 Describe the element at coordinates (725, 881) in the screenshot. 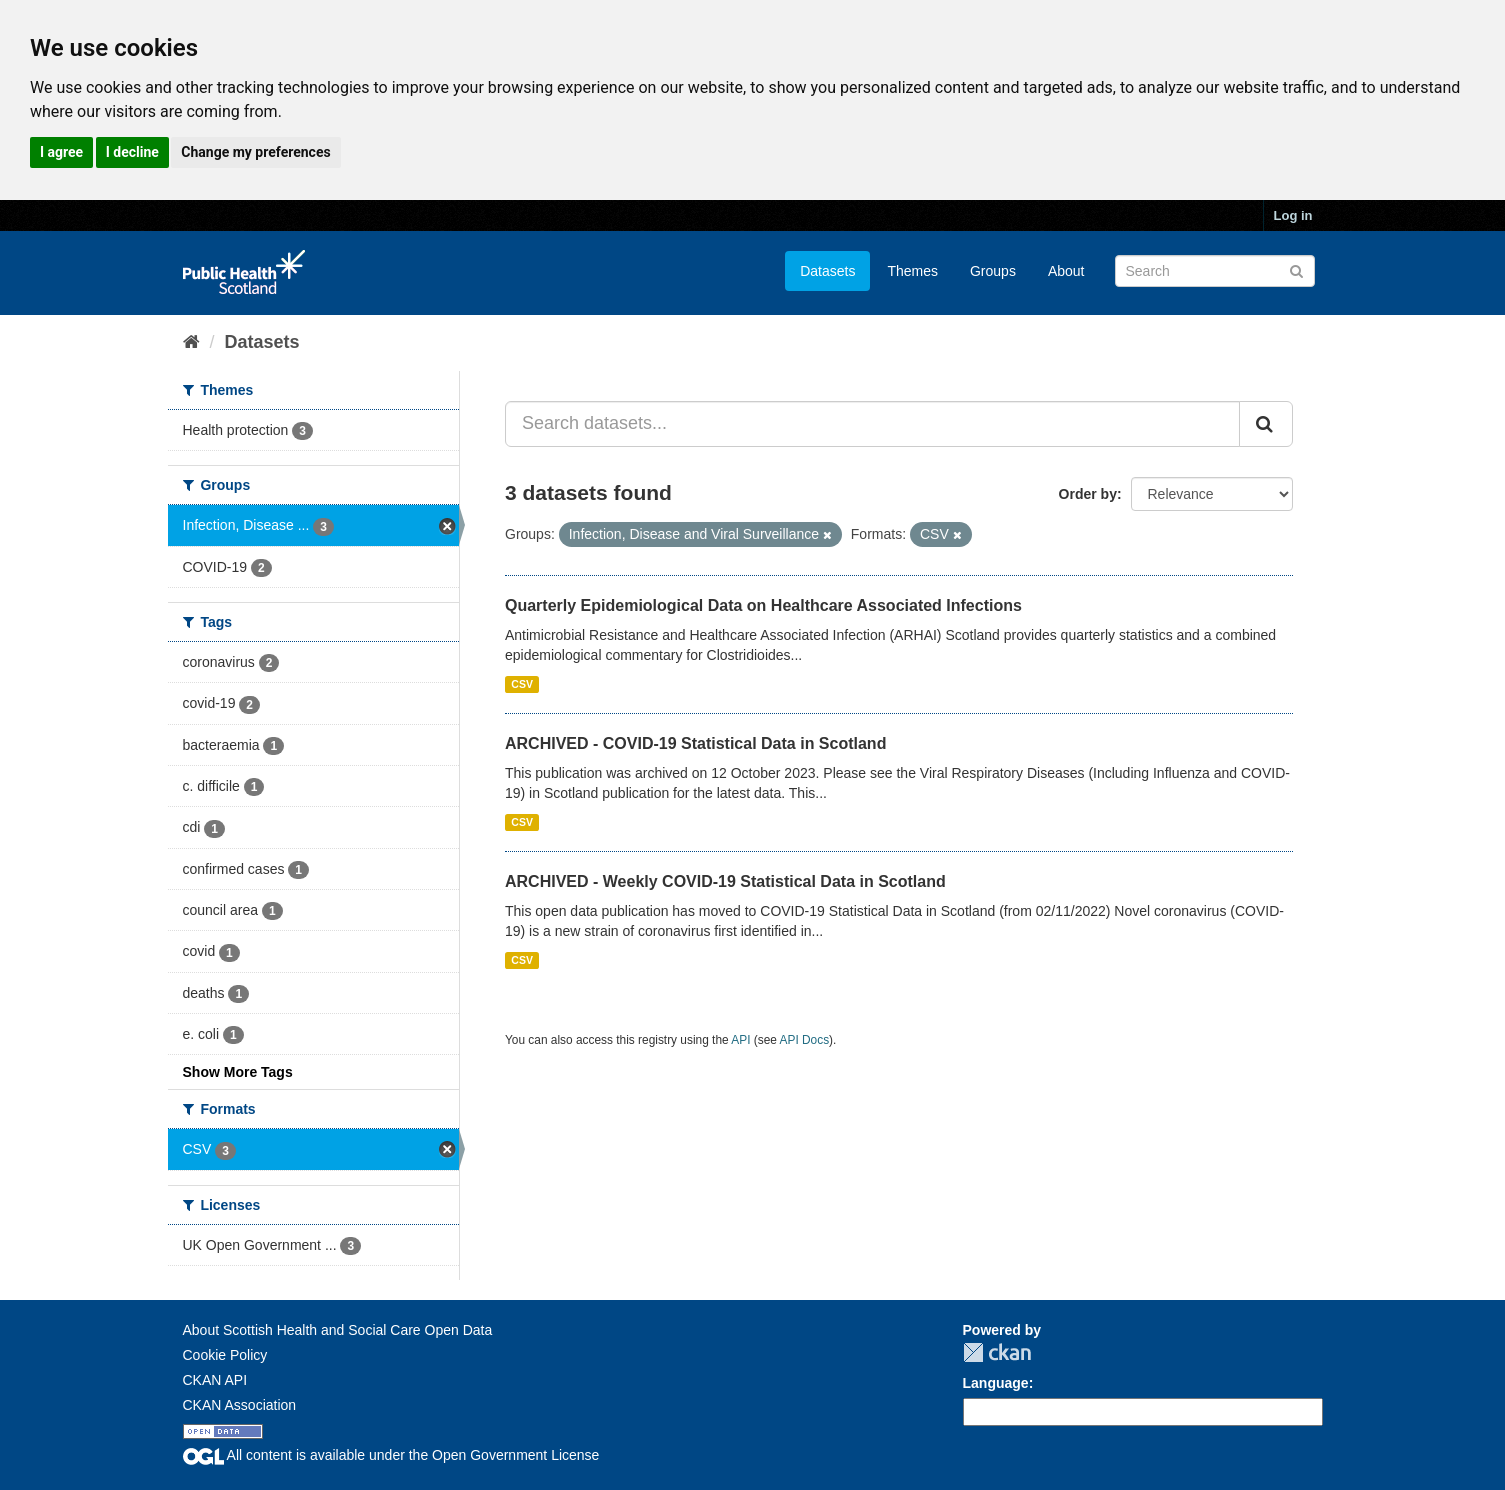

I see `ARCHIVED - Weekly COVID-19 Statistical Data in Scotland` at that location.